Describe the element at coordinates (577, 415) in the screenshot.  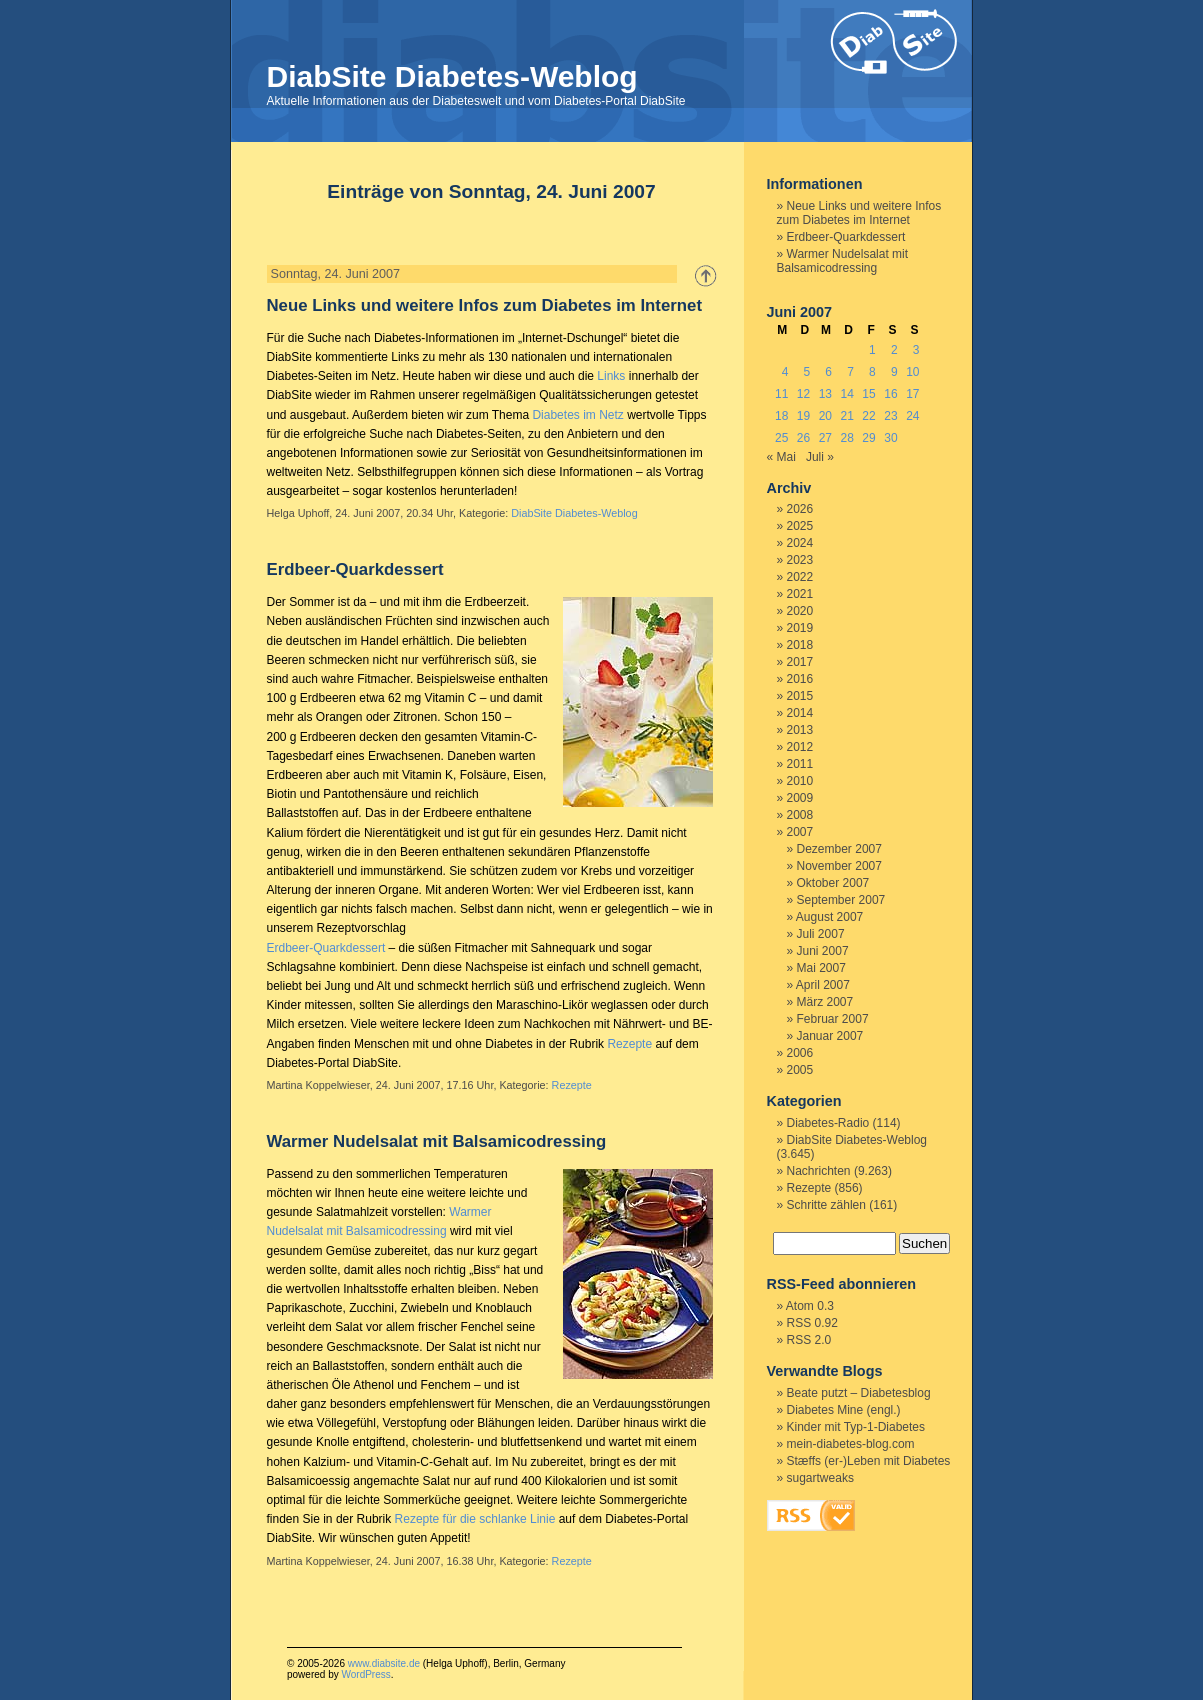
I see `Diabetes im Netz` at that location.